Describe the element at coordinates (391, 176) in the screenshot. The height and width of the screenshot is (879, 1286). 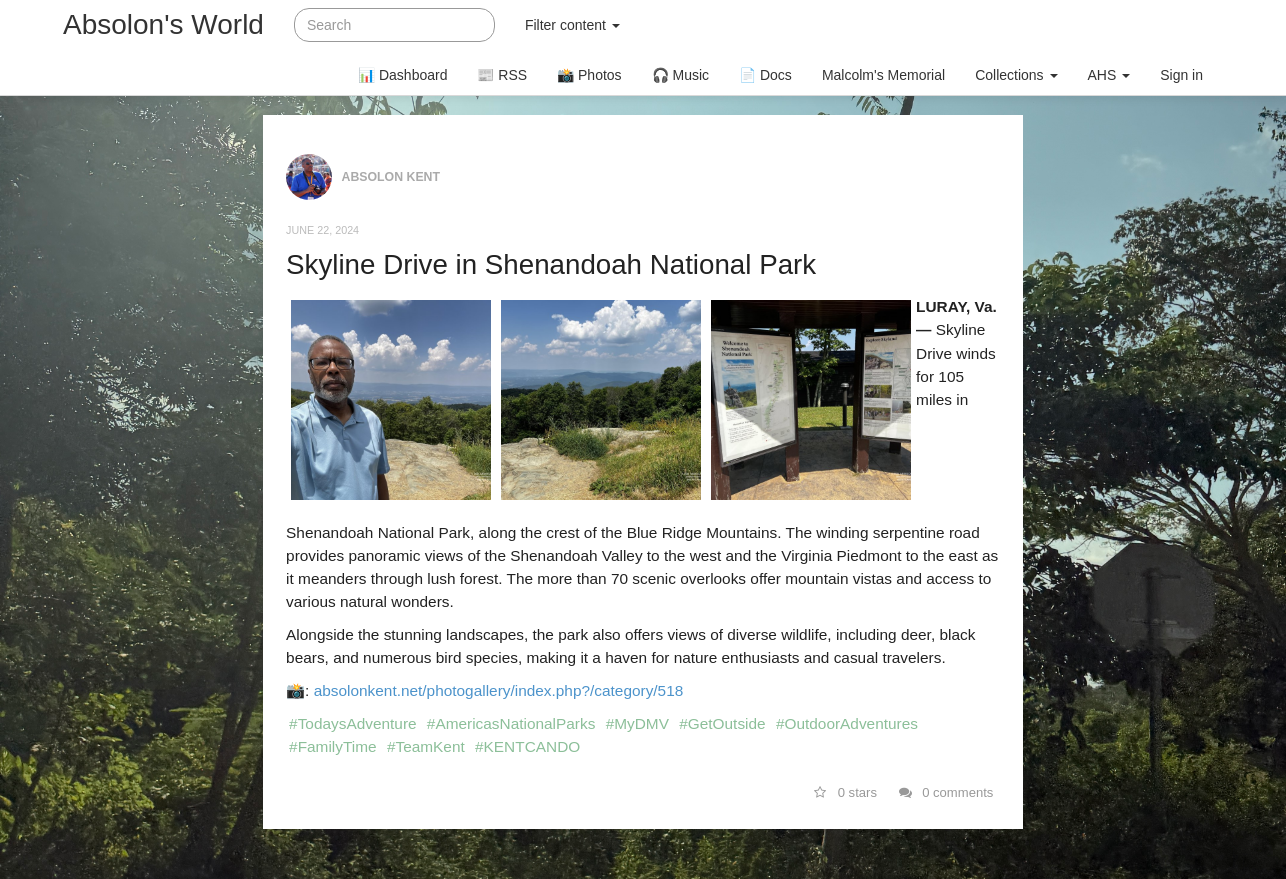
I see `Absolon Kent` at that location.